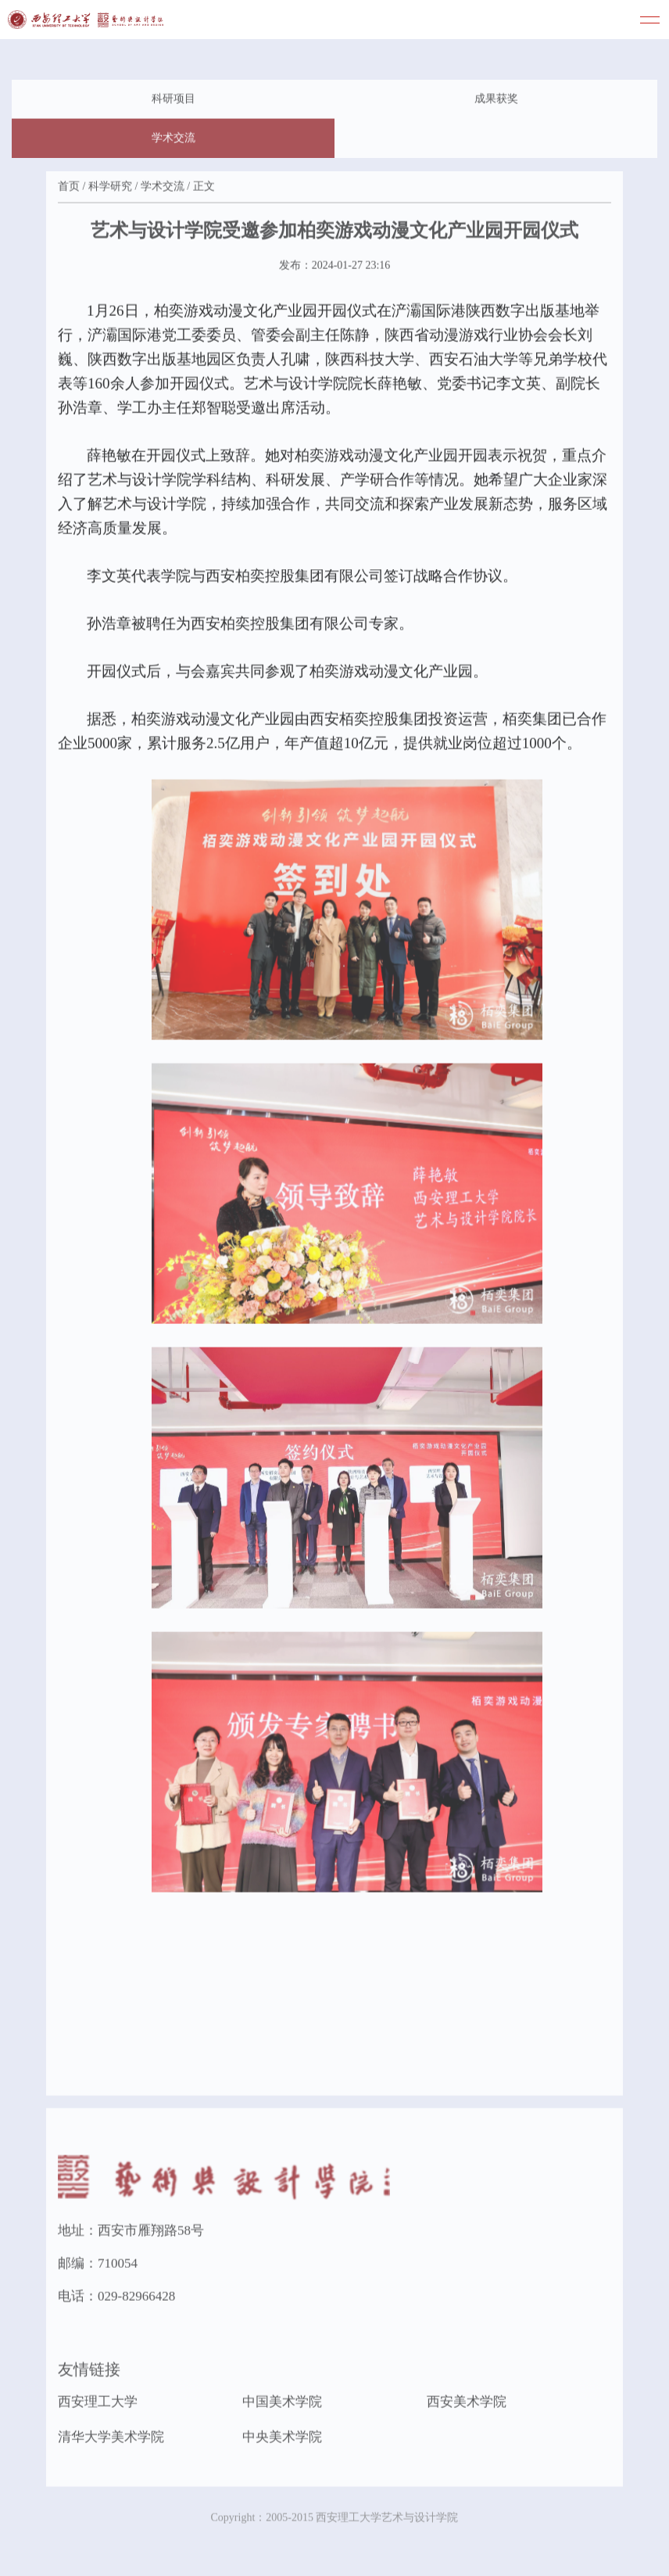  I want to click on 中央美术学院, so click(282, 2439).